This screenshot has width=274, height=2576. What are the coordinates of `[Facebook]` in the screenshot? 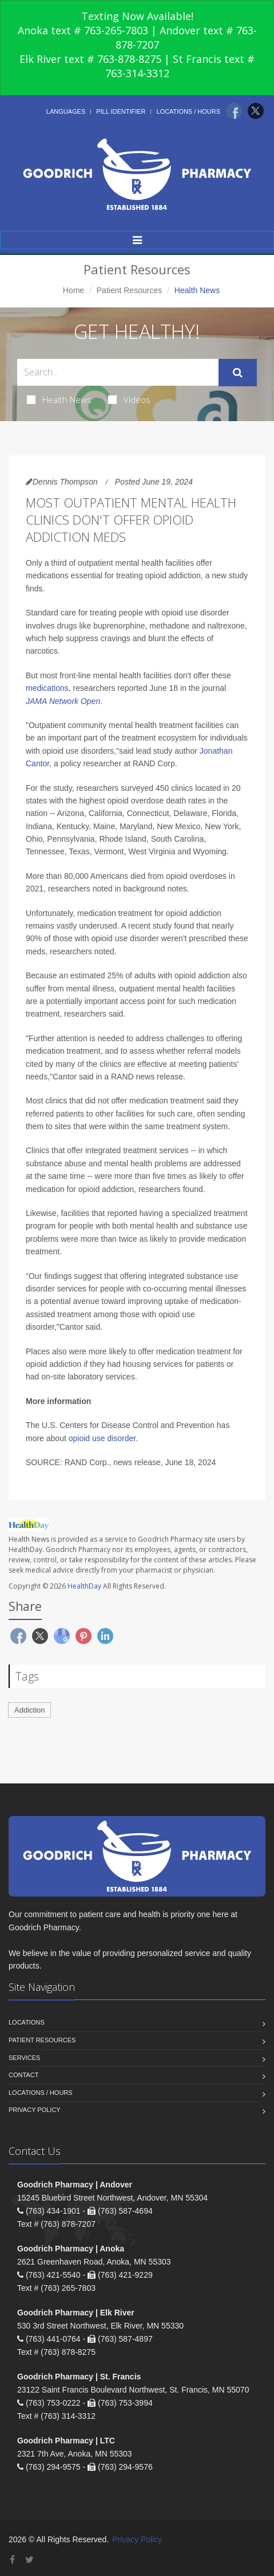 It's located at (234, 111).